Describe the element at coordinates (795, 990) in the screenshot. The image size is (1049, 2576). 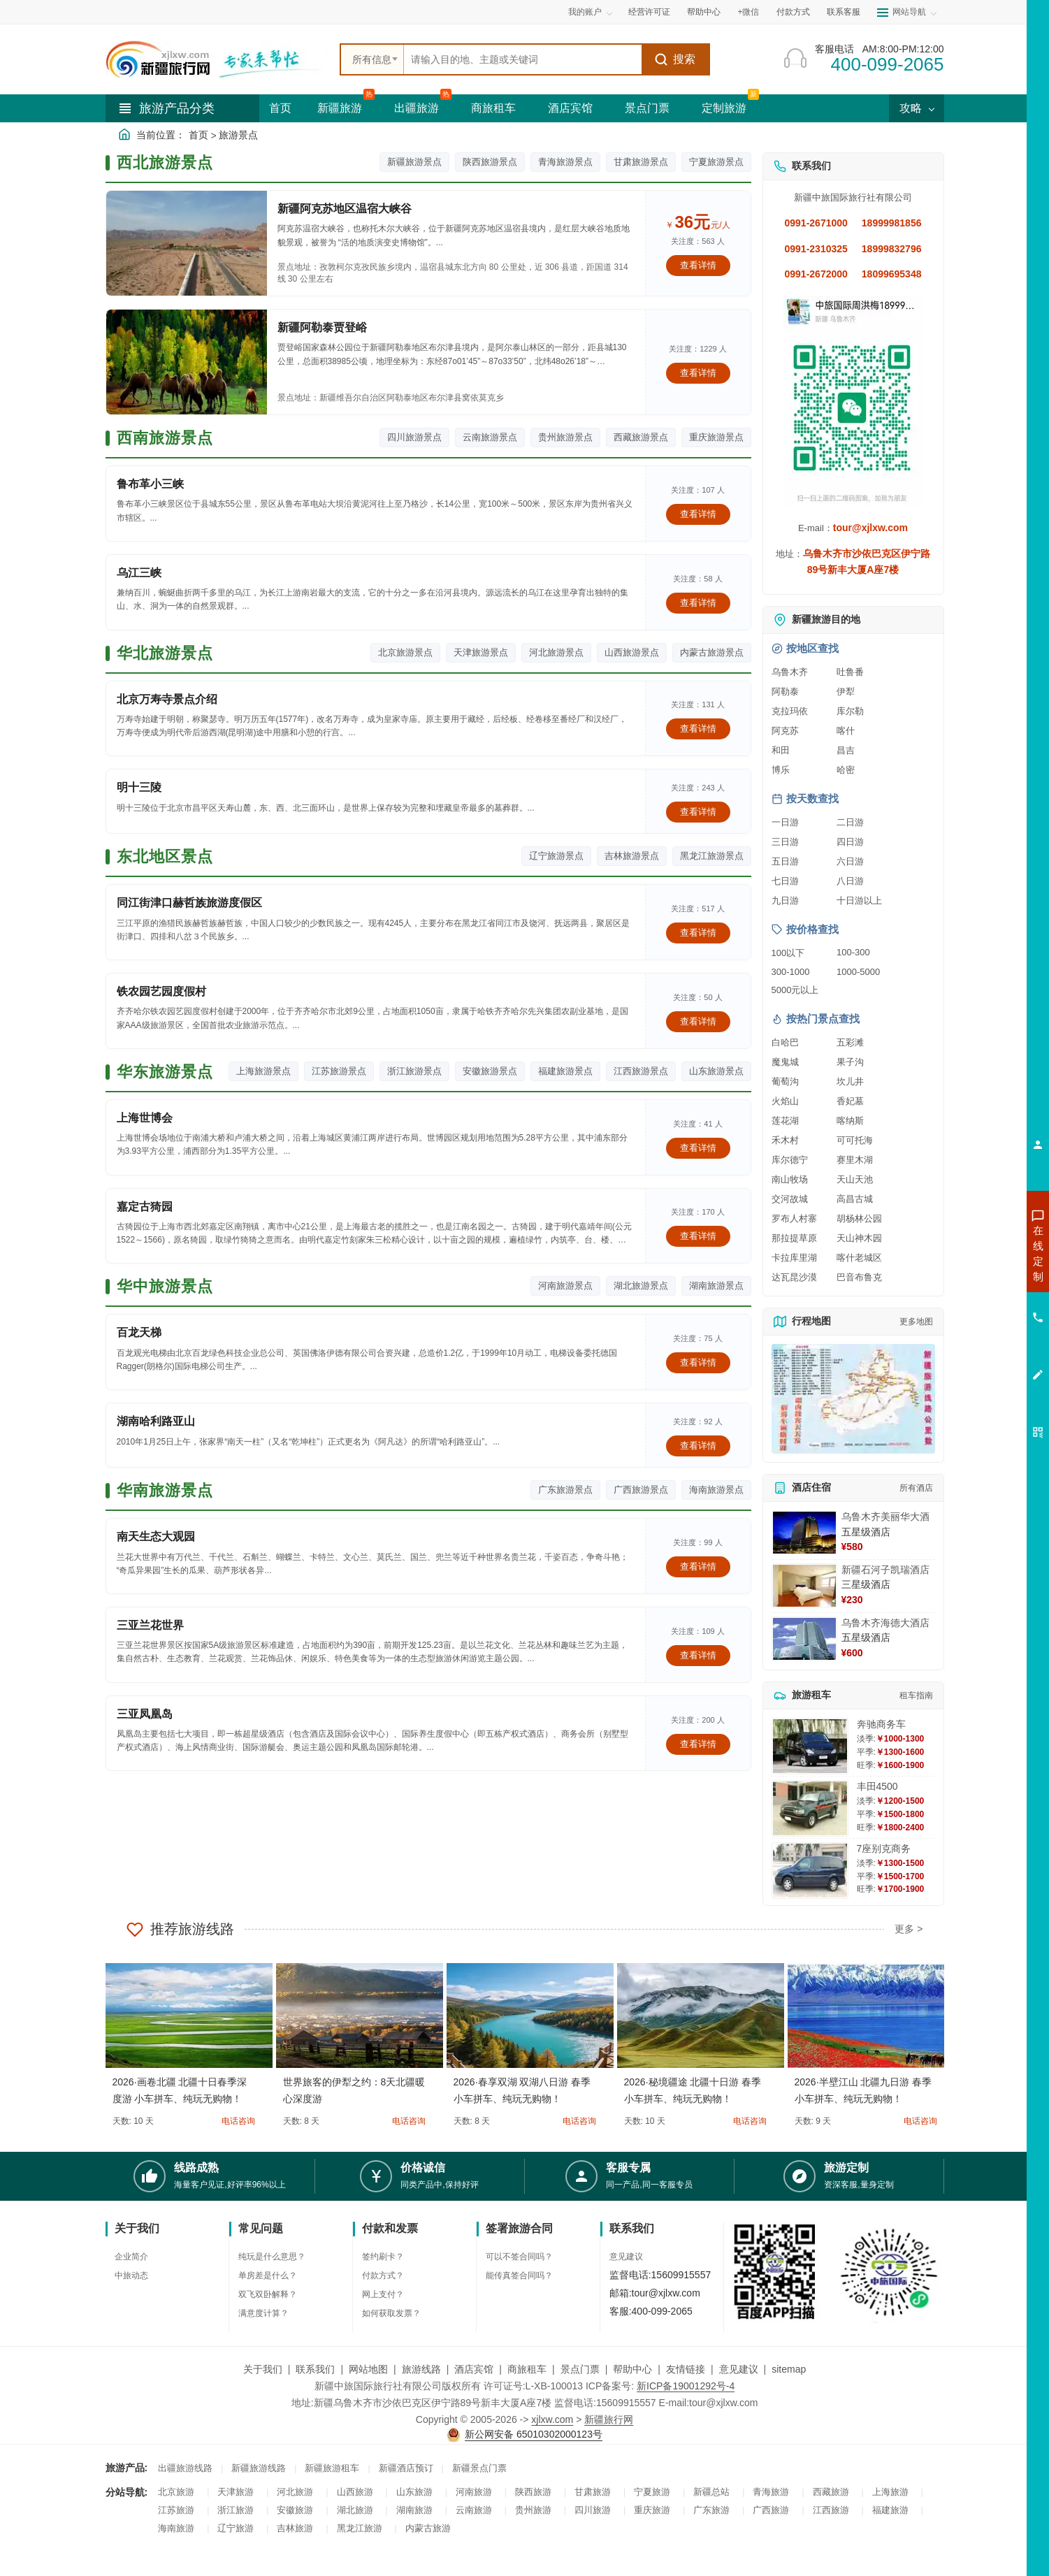
I see `5000元以上 [查看5000元以上高端旅游线路报价]` at that location.